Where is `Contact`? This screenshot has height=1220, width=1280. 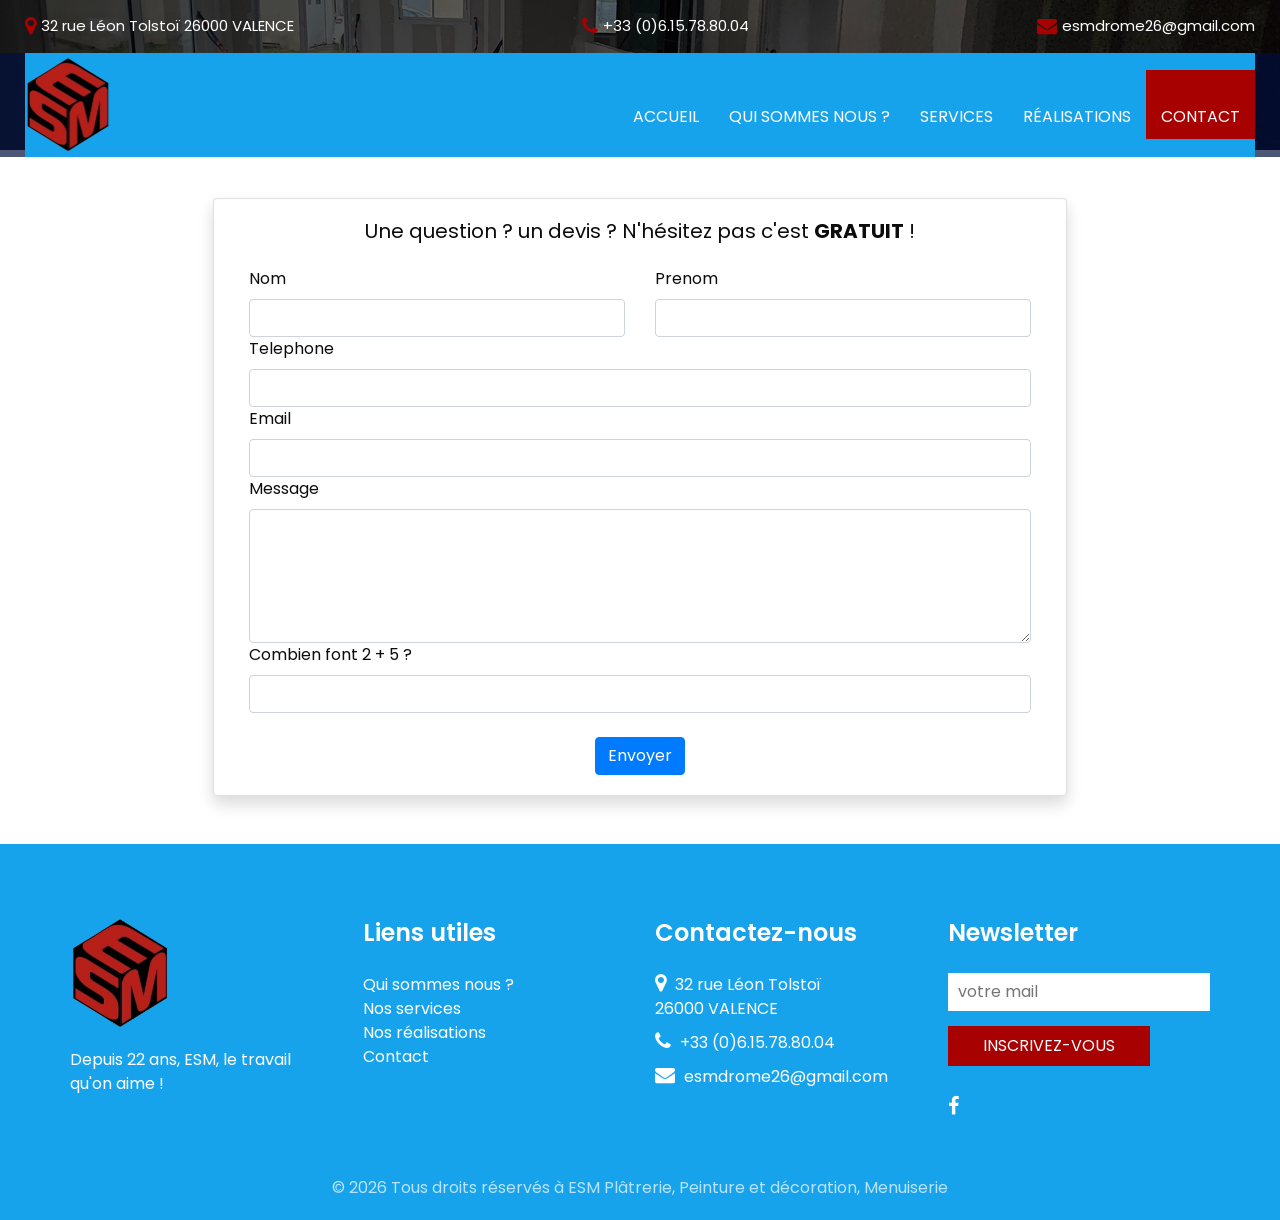 Contact is located at coordinates (1200, 116).